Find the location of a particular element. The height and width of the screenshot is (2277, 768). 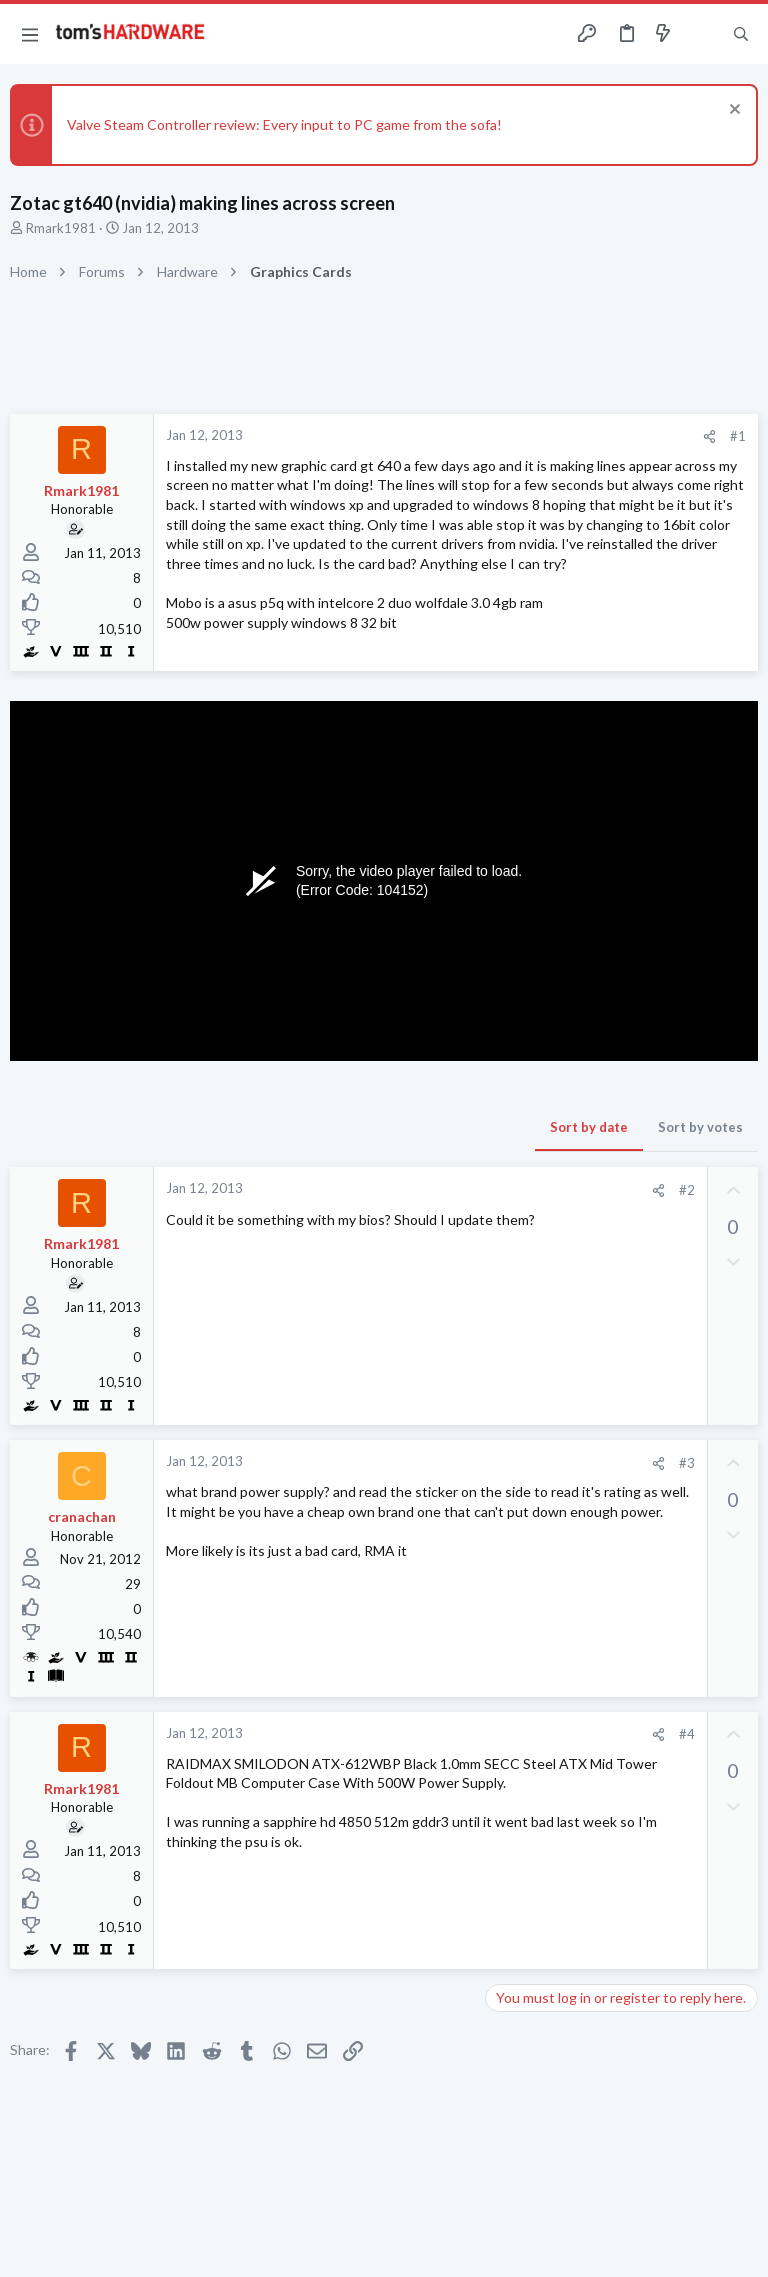

#4 is located at coordinates (687, 1734).